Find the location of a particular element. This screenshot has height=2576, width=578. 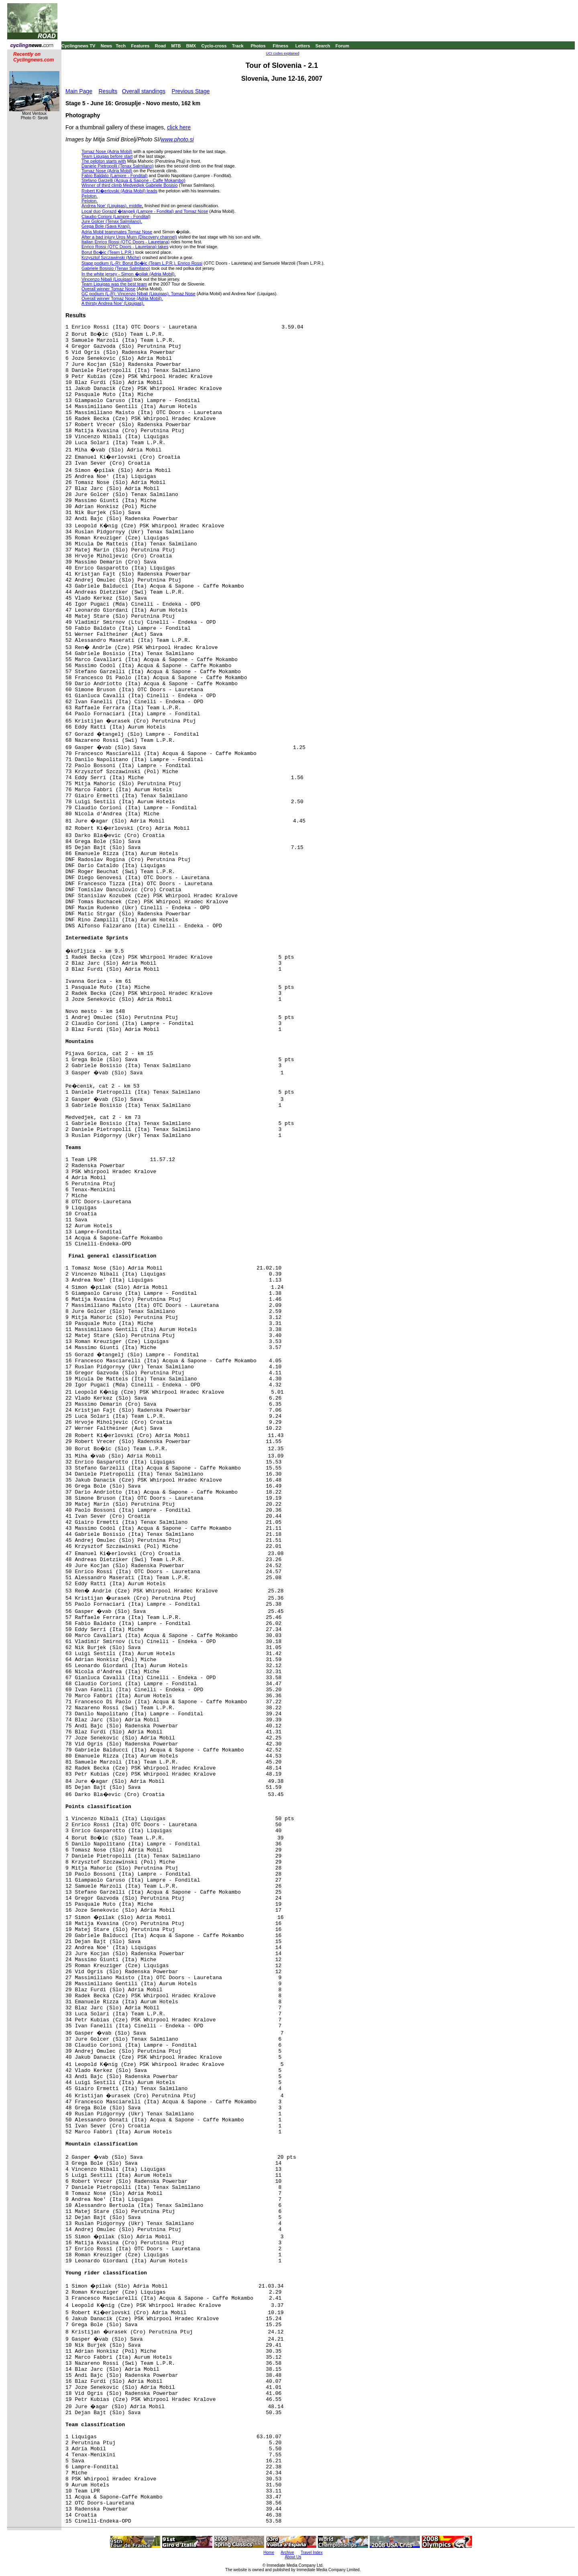

Grega Bole (Sava Kranj). is located at coordinates (106, 226).